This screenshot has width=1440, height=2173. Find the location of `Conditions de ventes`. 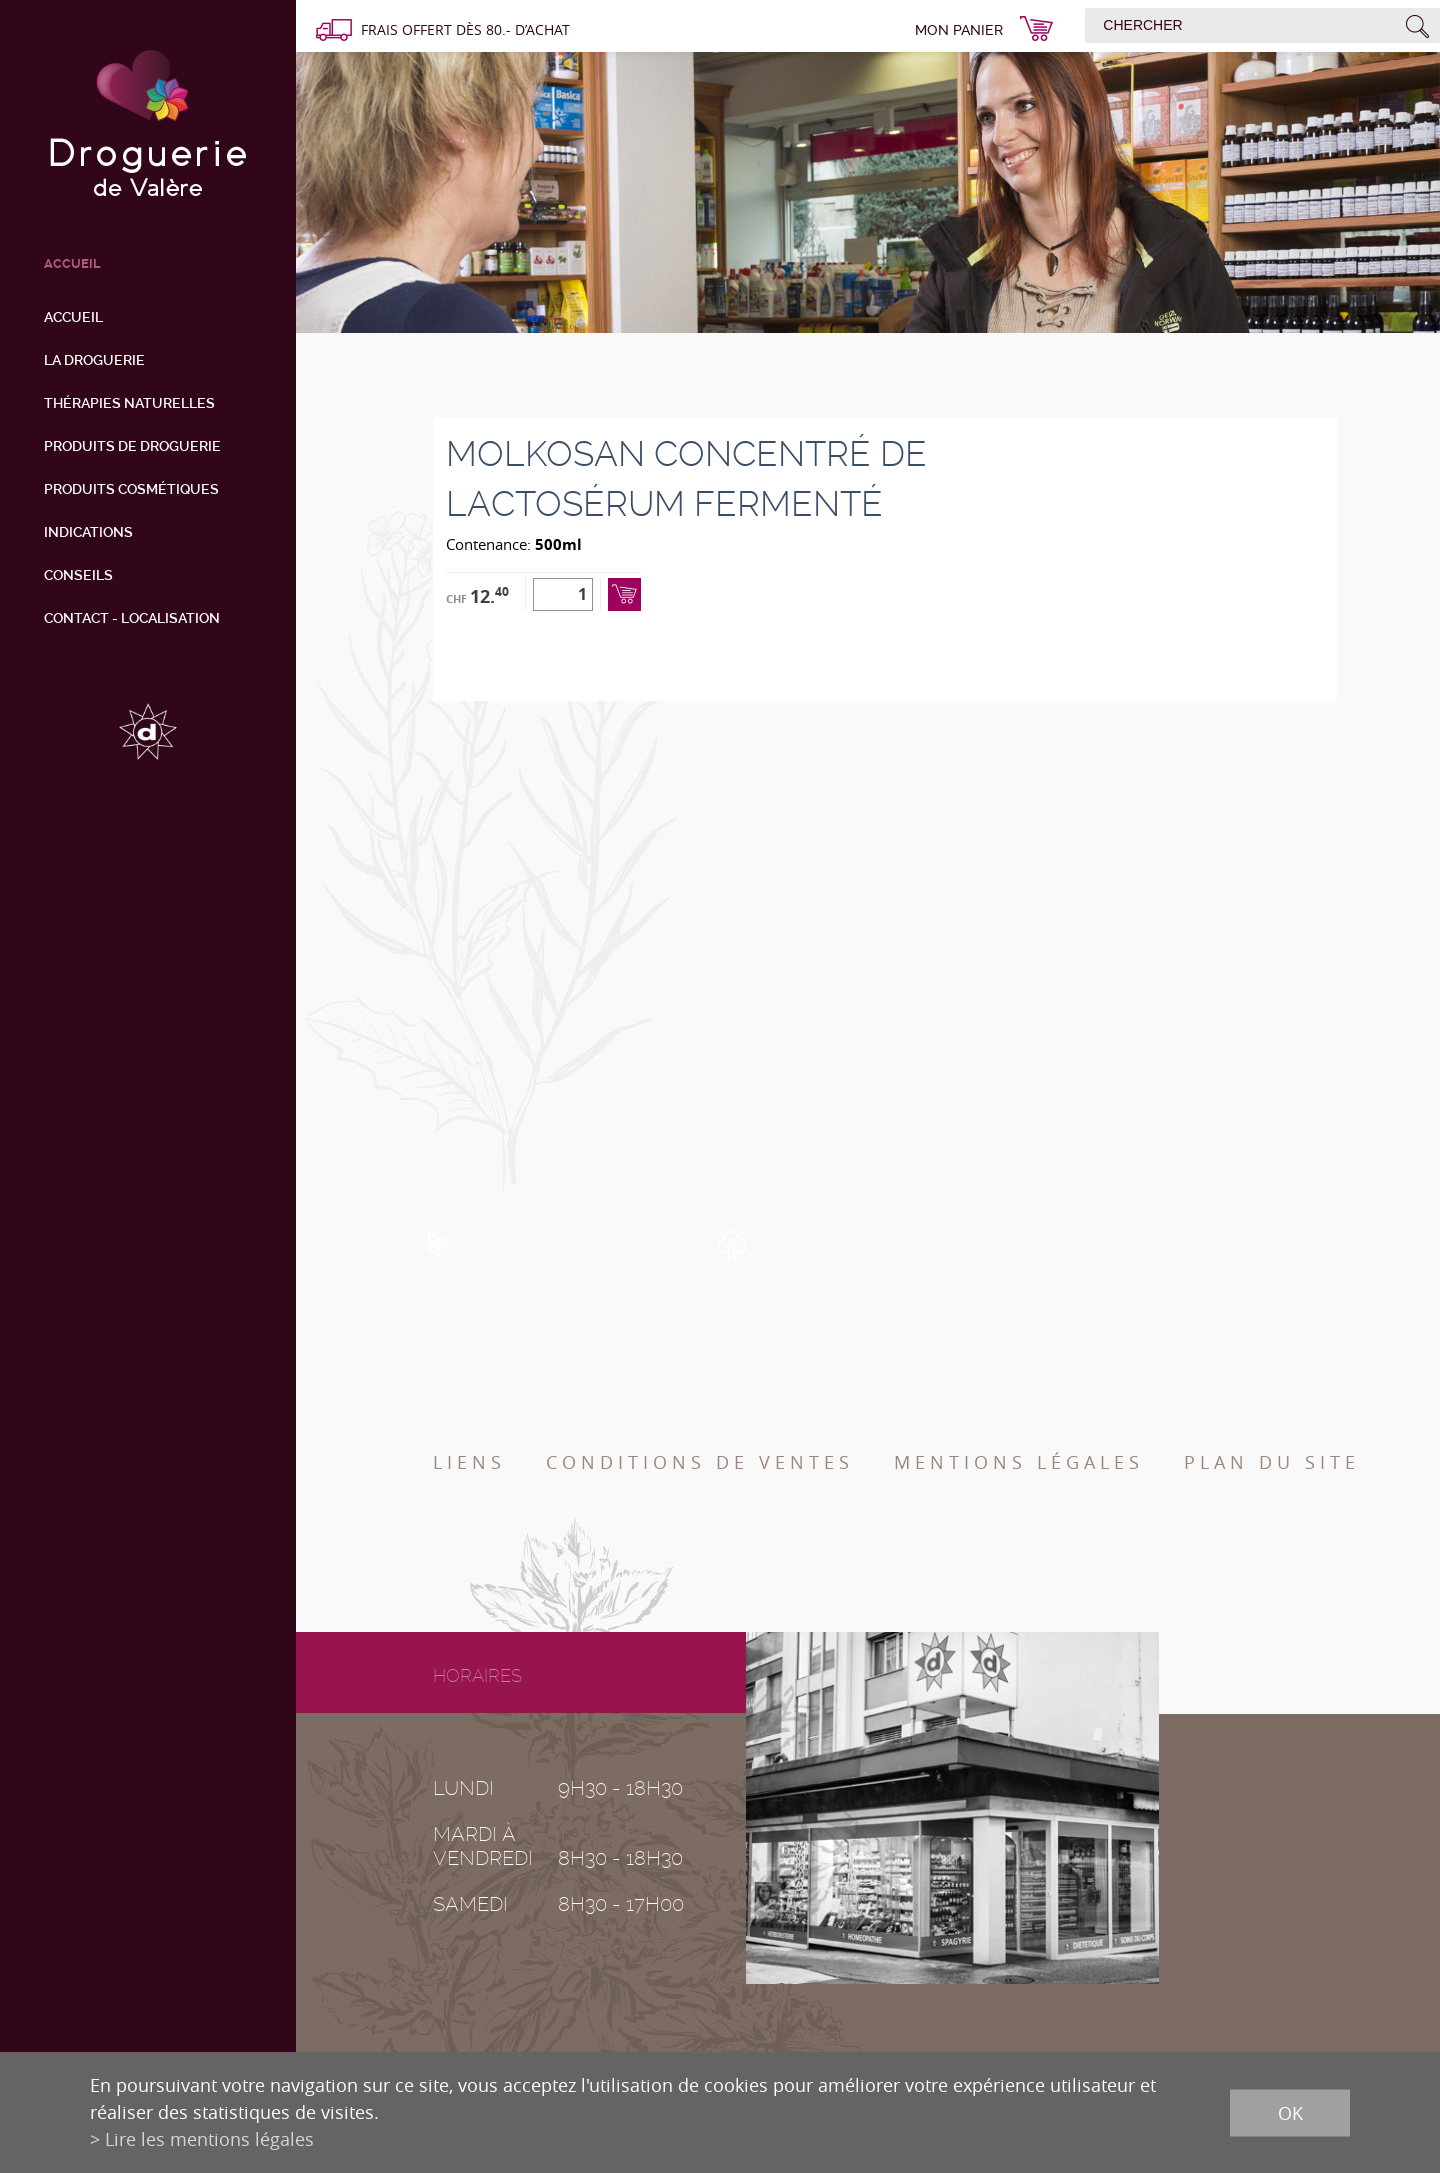

Conditions de ventes is located at coordinates (700, 1462).